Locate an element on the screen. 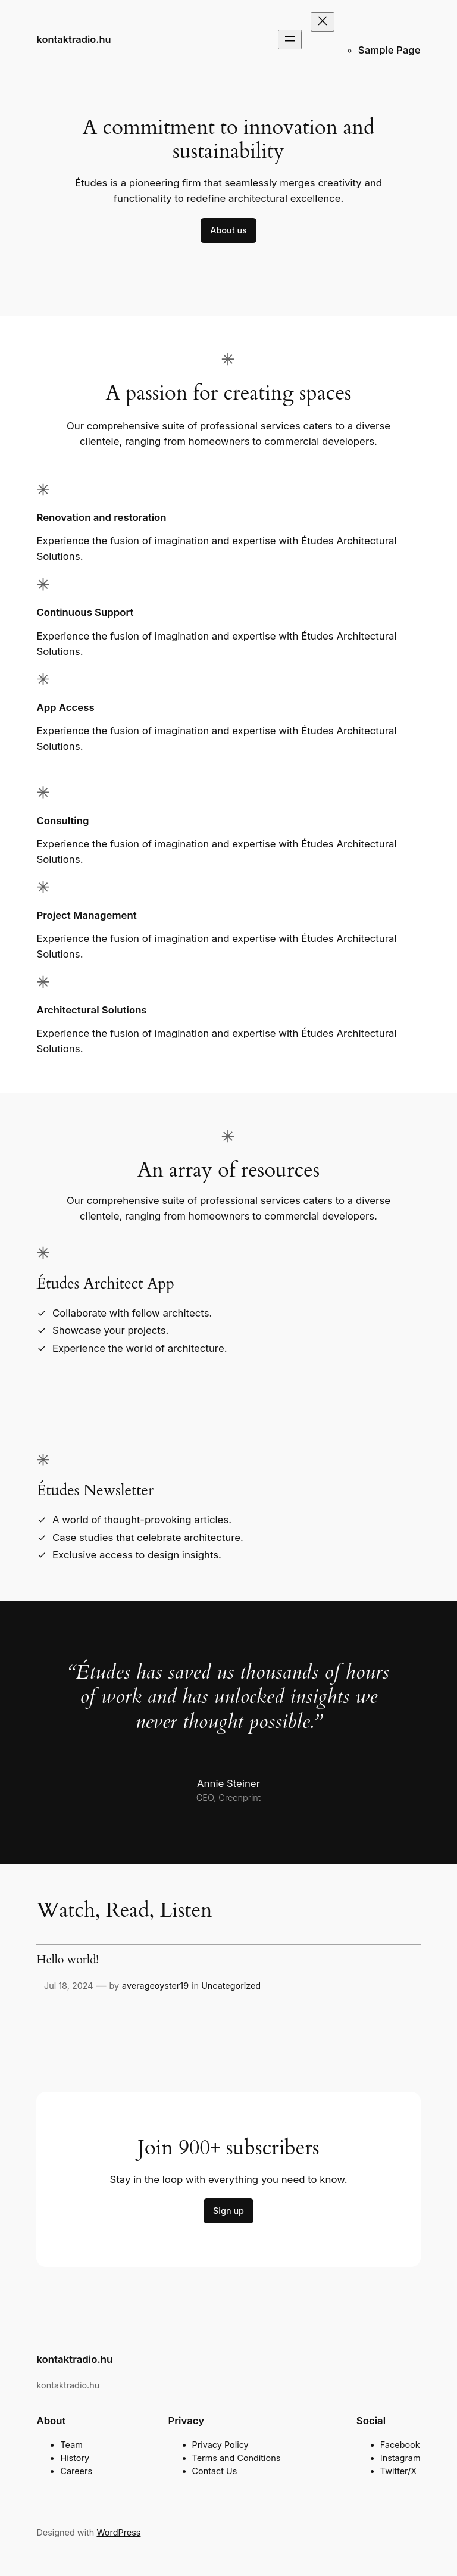  averageoyster19 is located at coordinates (155, 1986).